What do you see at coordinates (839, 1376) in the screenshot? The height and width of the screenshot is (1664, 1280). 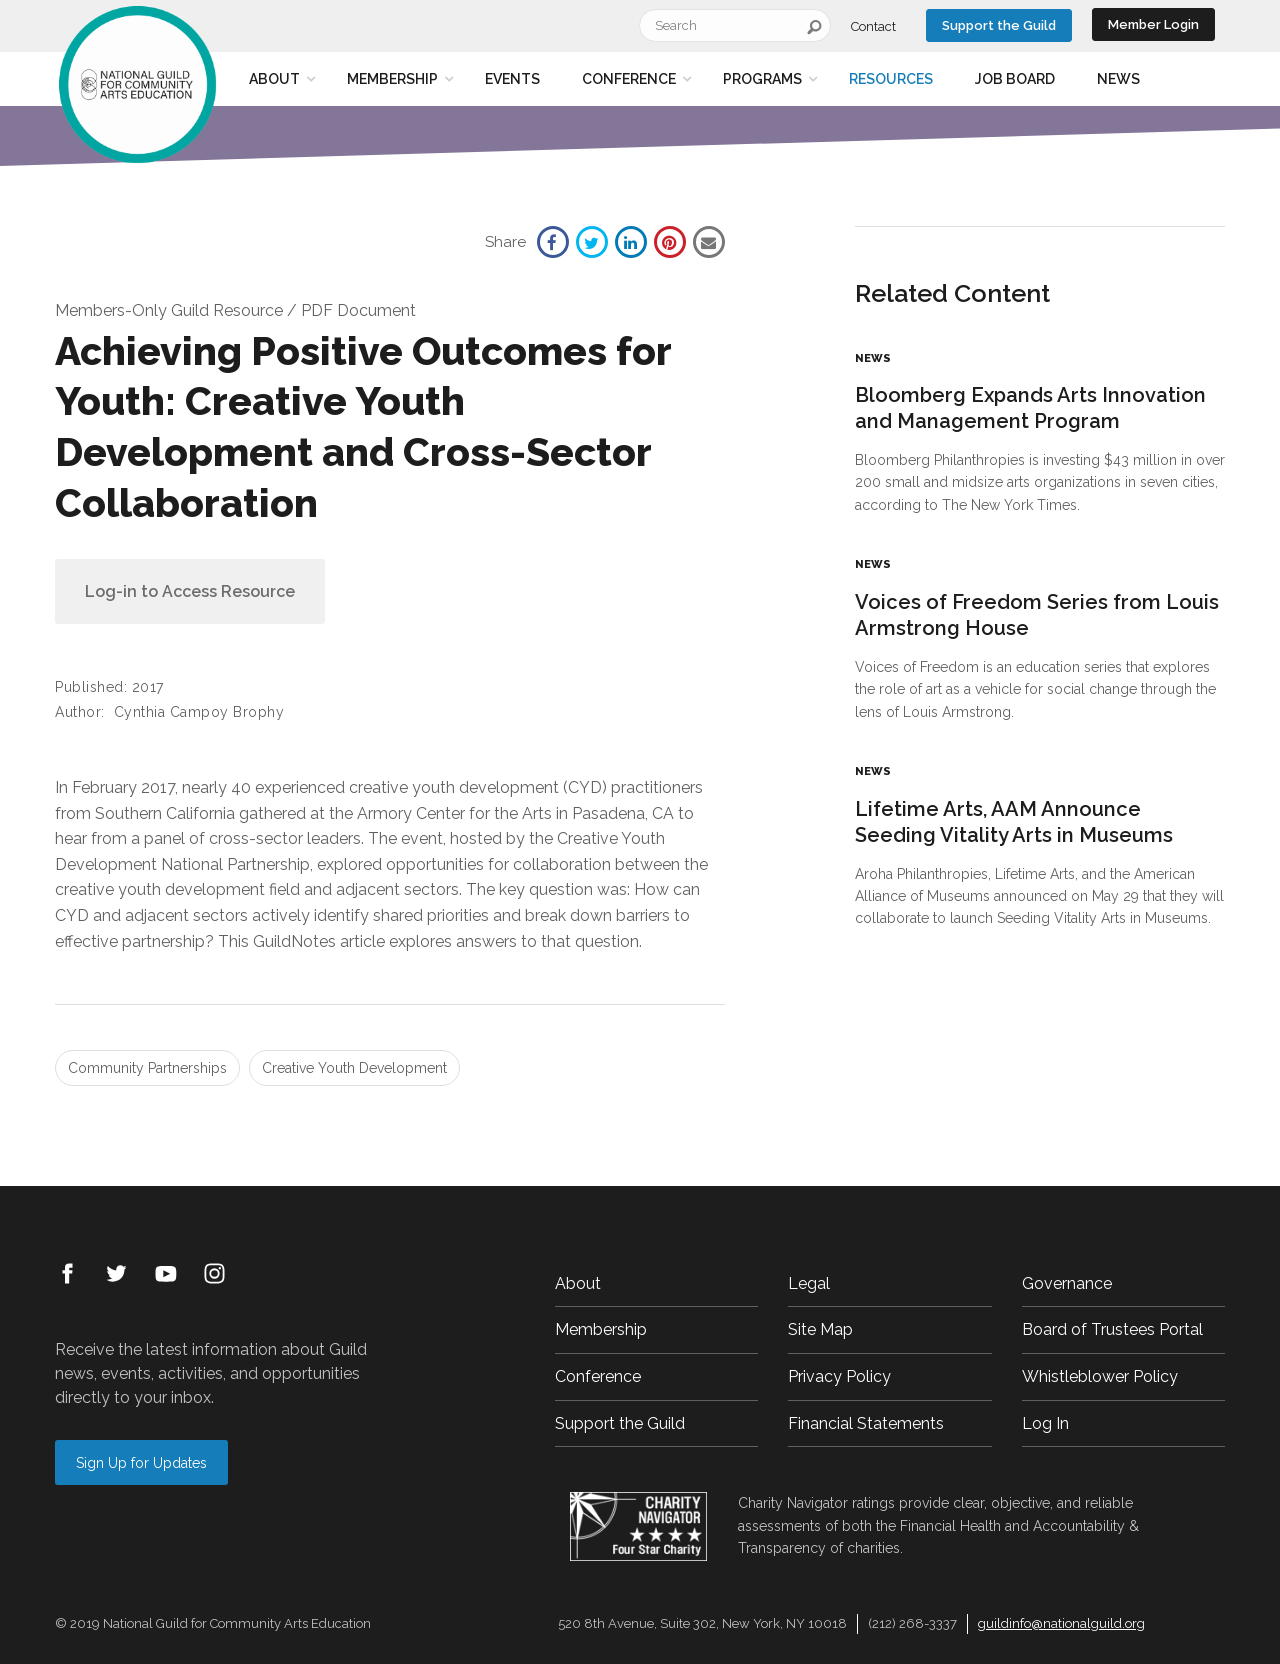 I see `Privacy Policy` at bounding box center [839, 1376].